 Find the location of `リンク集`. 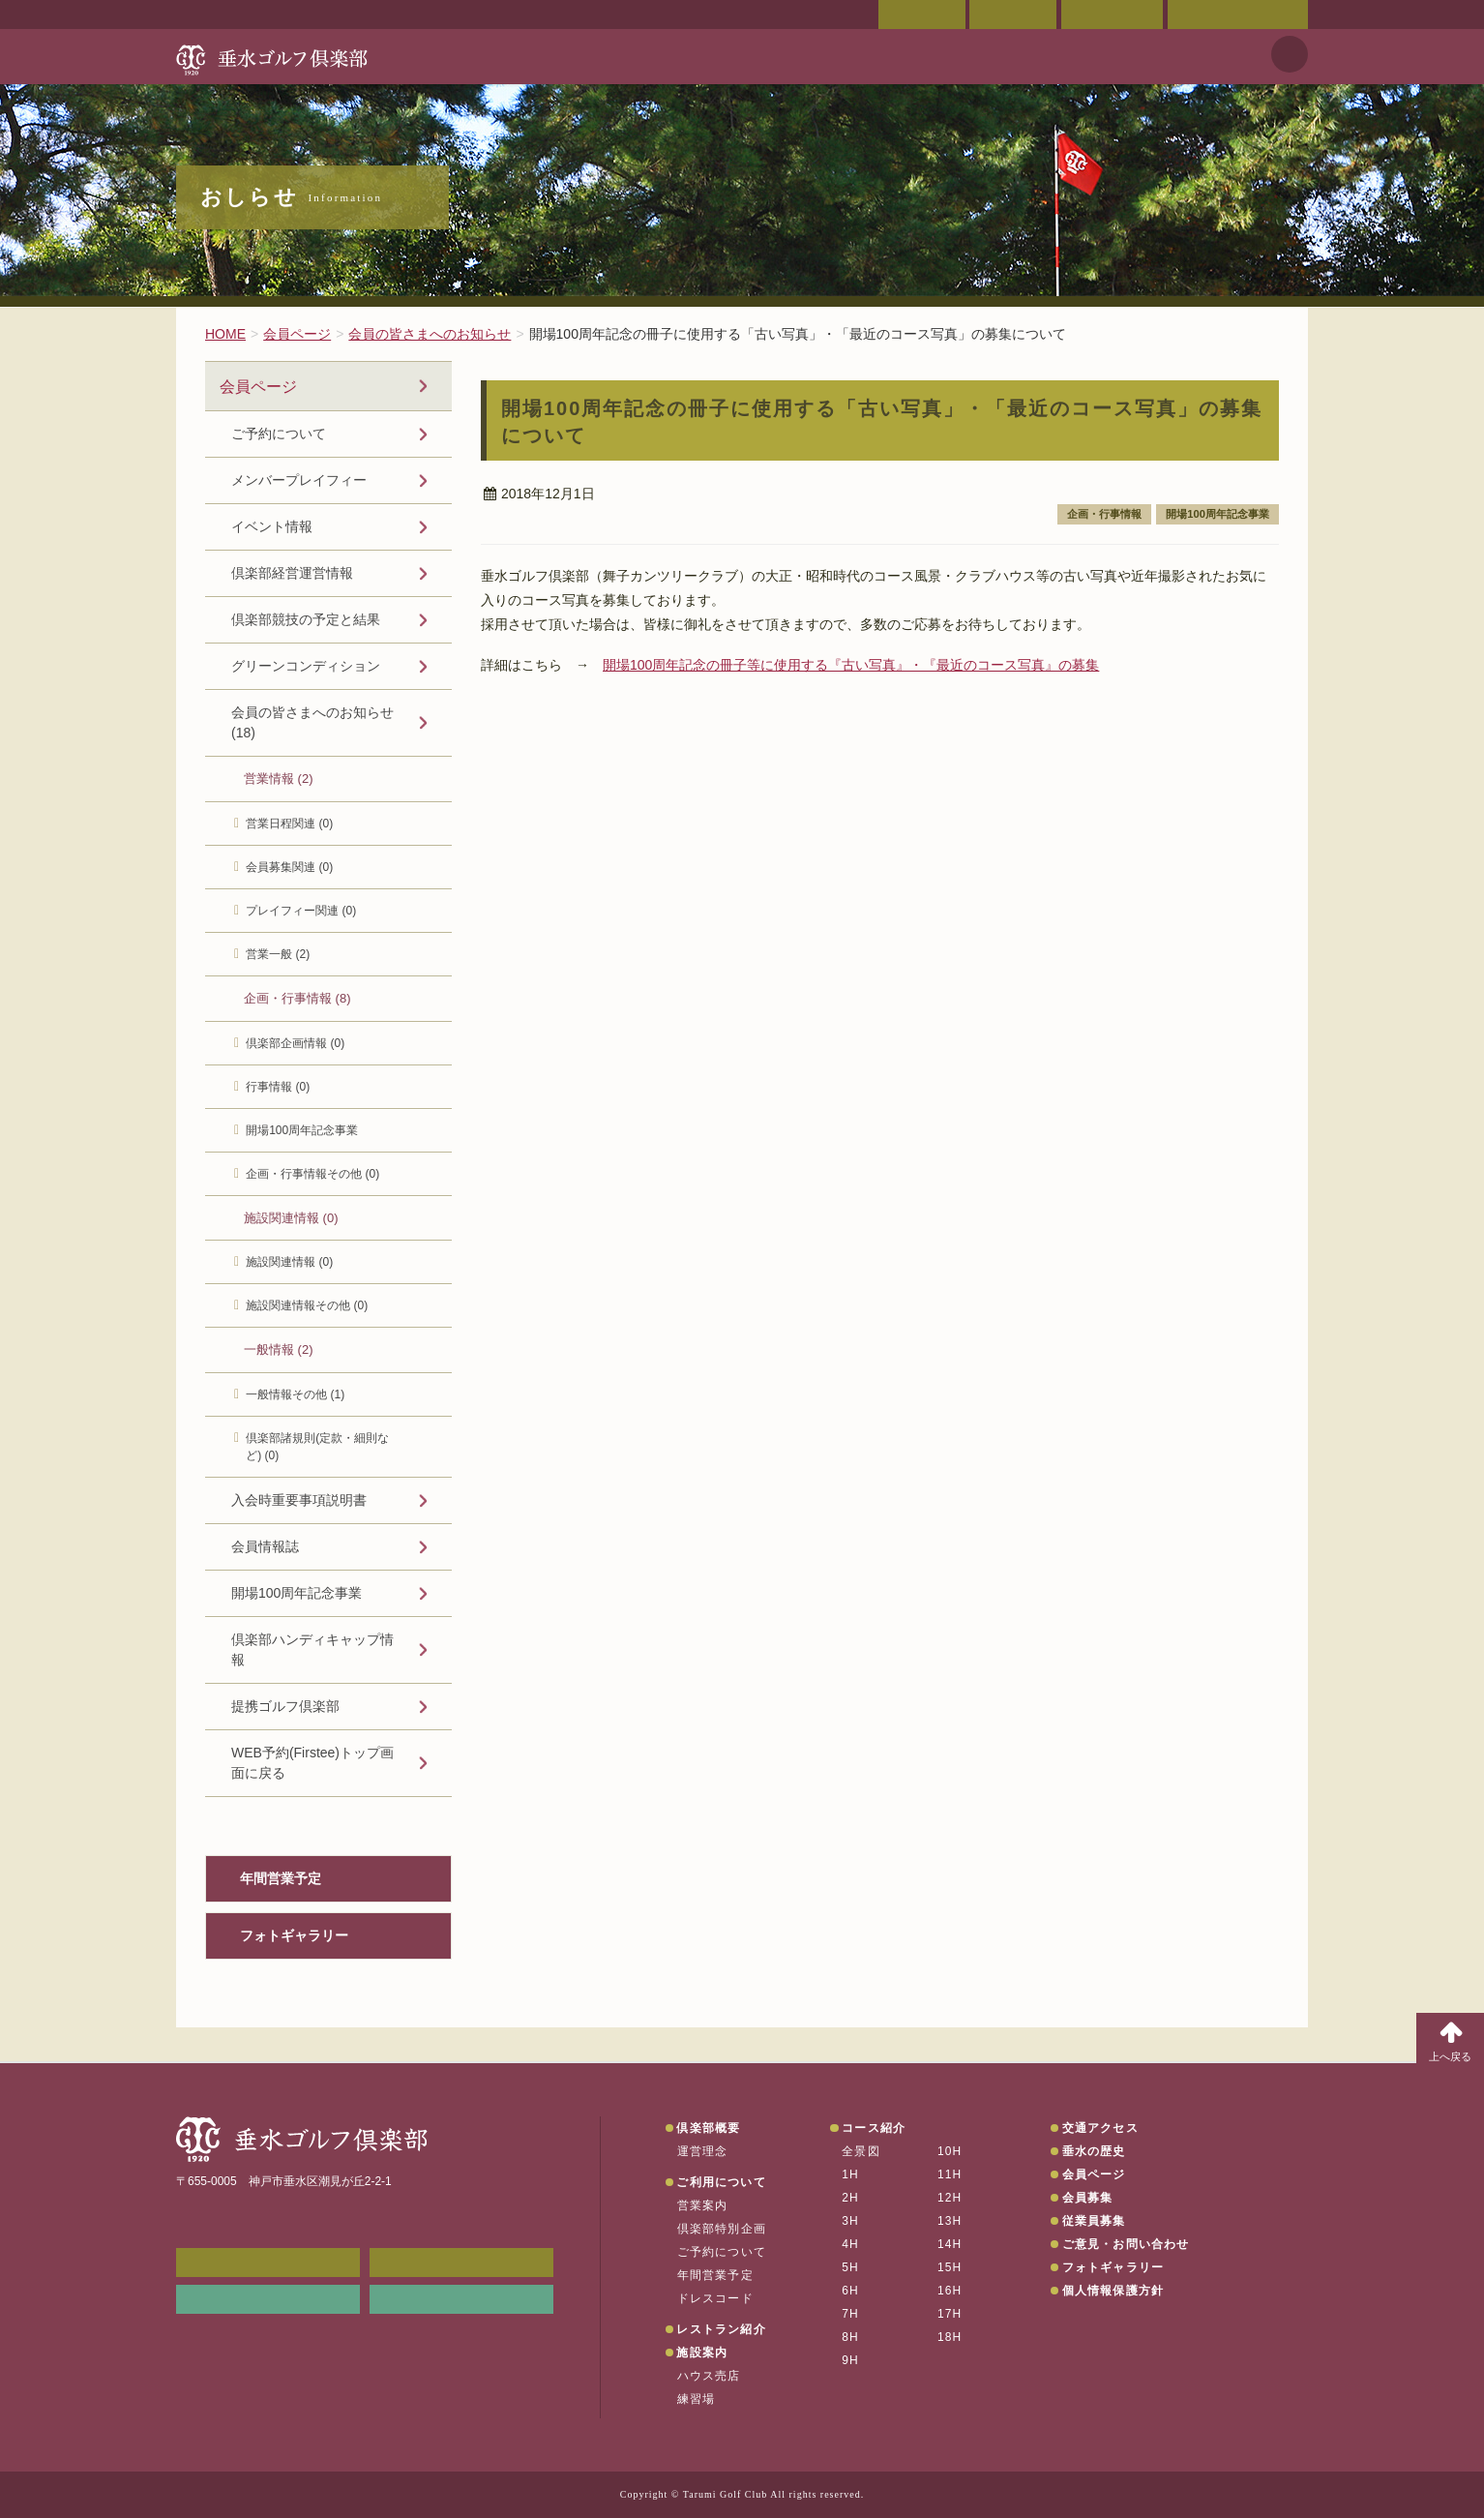

リンク集 is located at coordinates (268, 2299).